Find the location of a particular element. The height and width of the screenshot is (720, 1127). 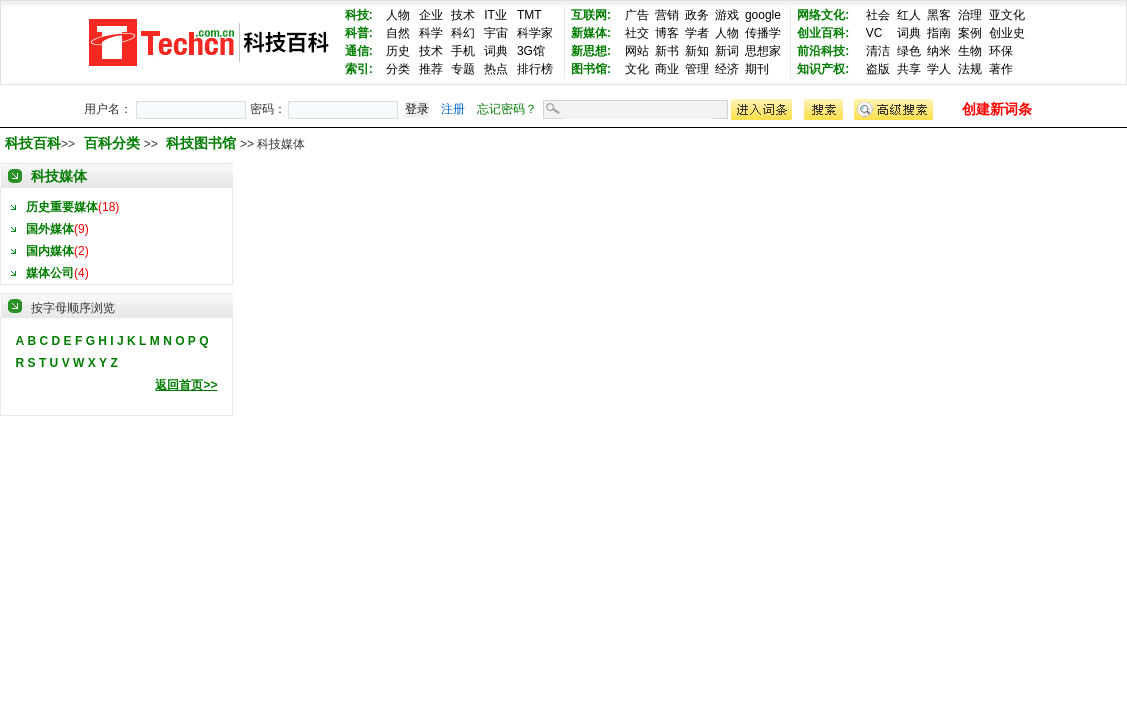

新思想: is located at coordinates (591, 51).